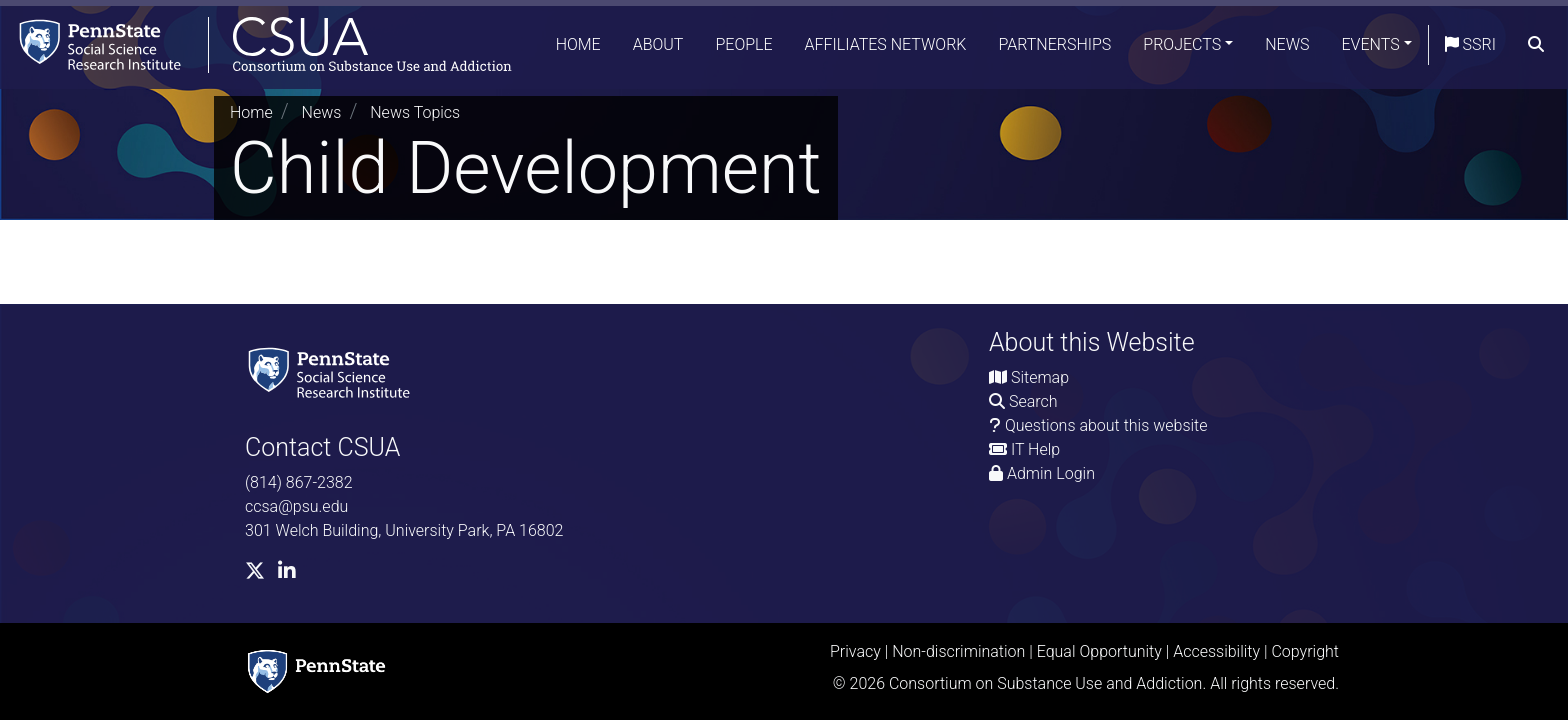 The height and width of the screenshot is (720, 1568). Describe the element at coordinates (296, 506) in the screenshot. I see `ccsa@psu.edu` at that location.